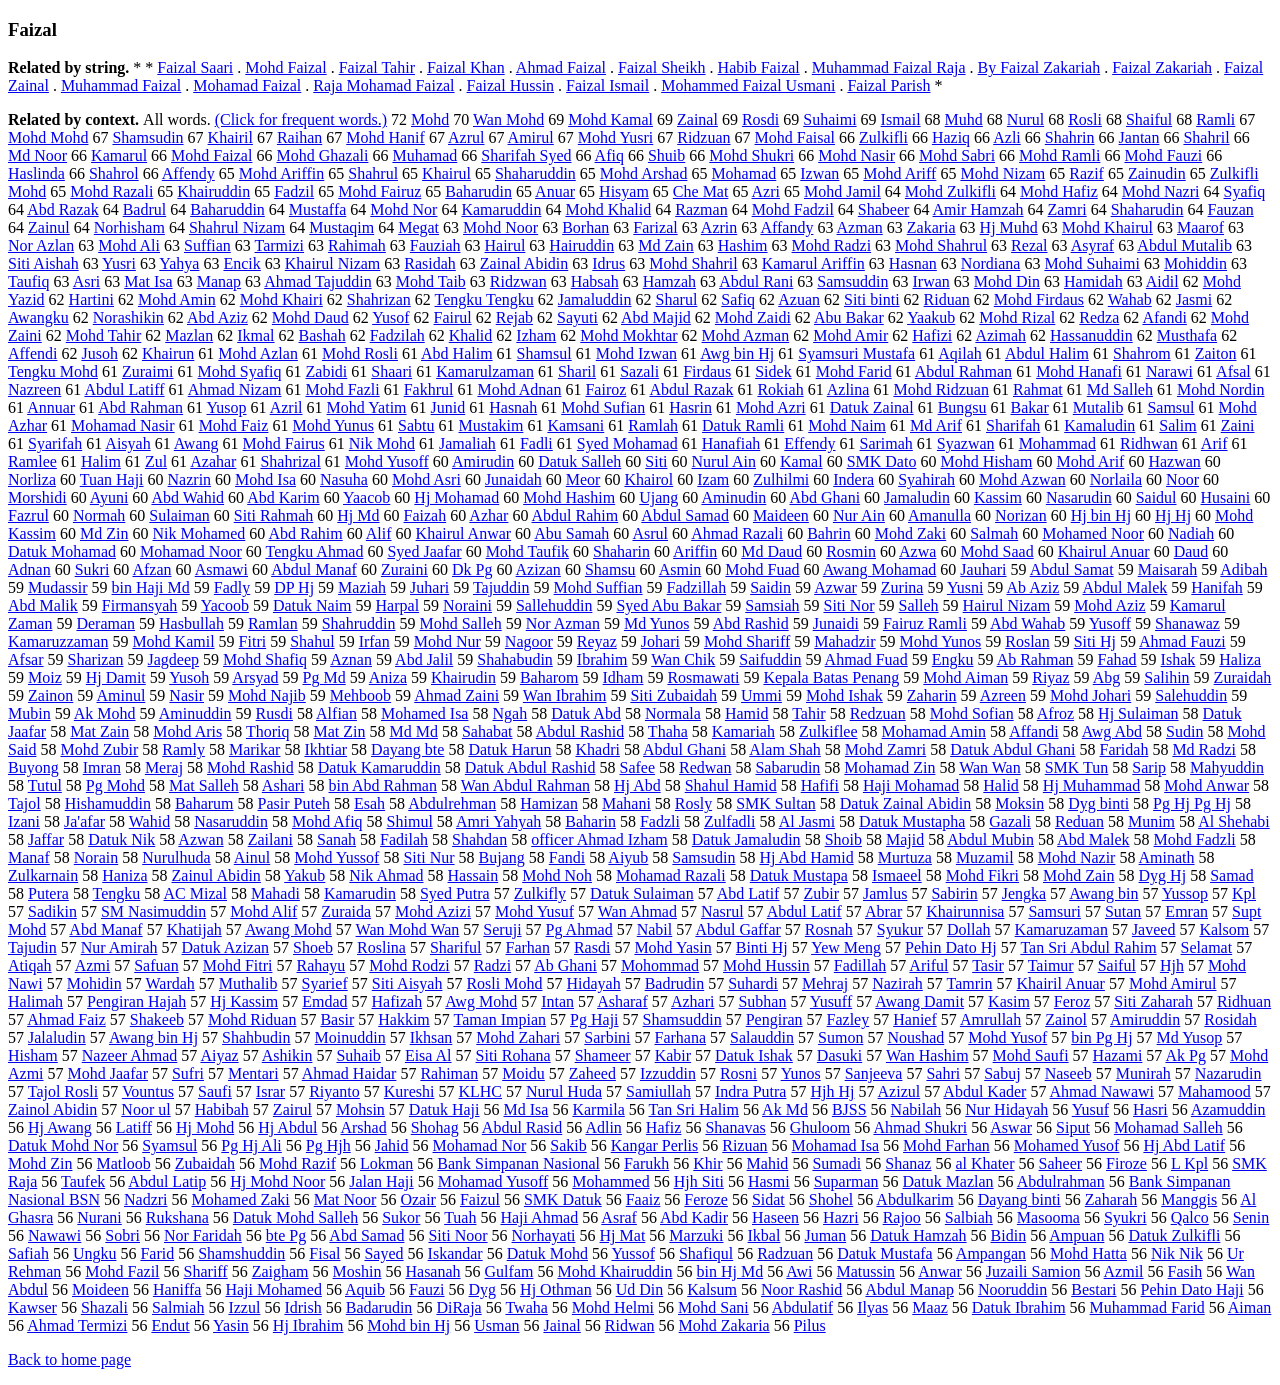  What do you see at coordinates (807, 821) in the screenshot?
I see `Al Jasmi` at bounding box center [807, 821].